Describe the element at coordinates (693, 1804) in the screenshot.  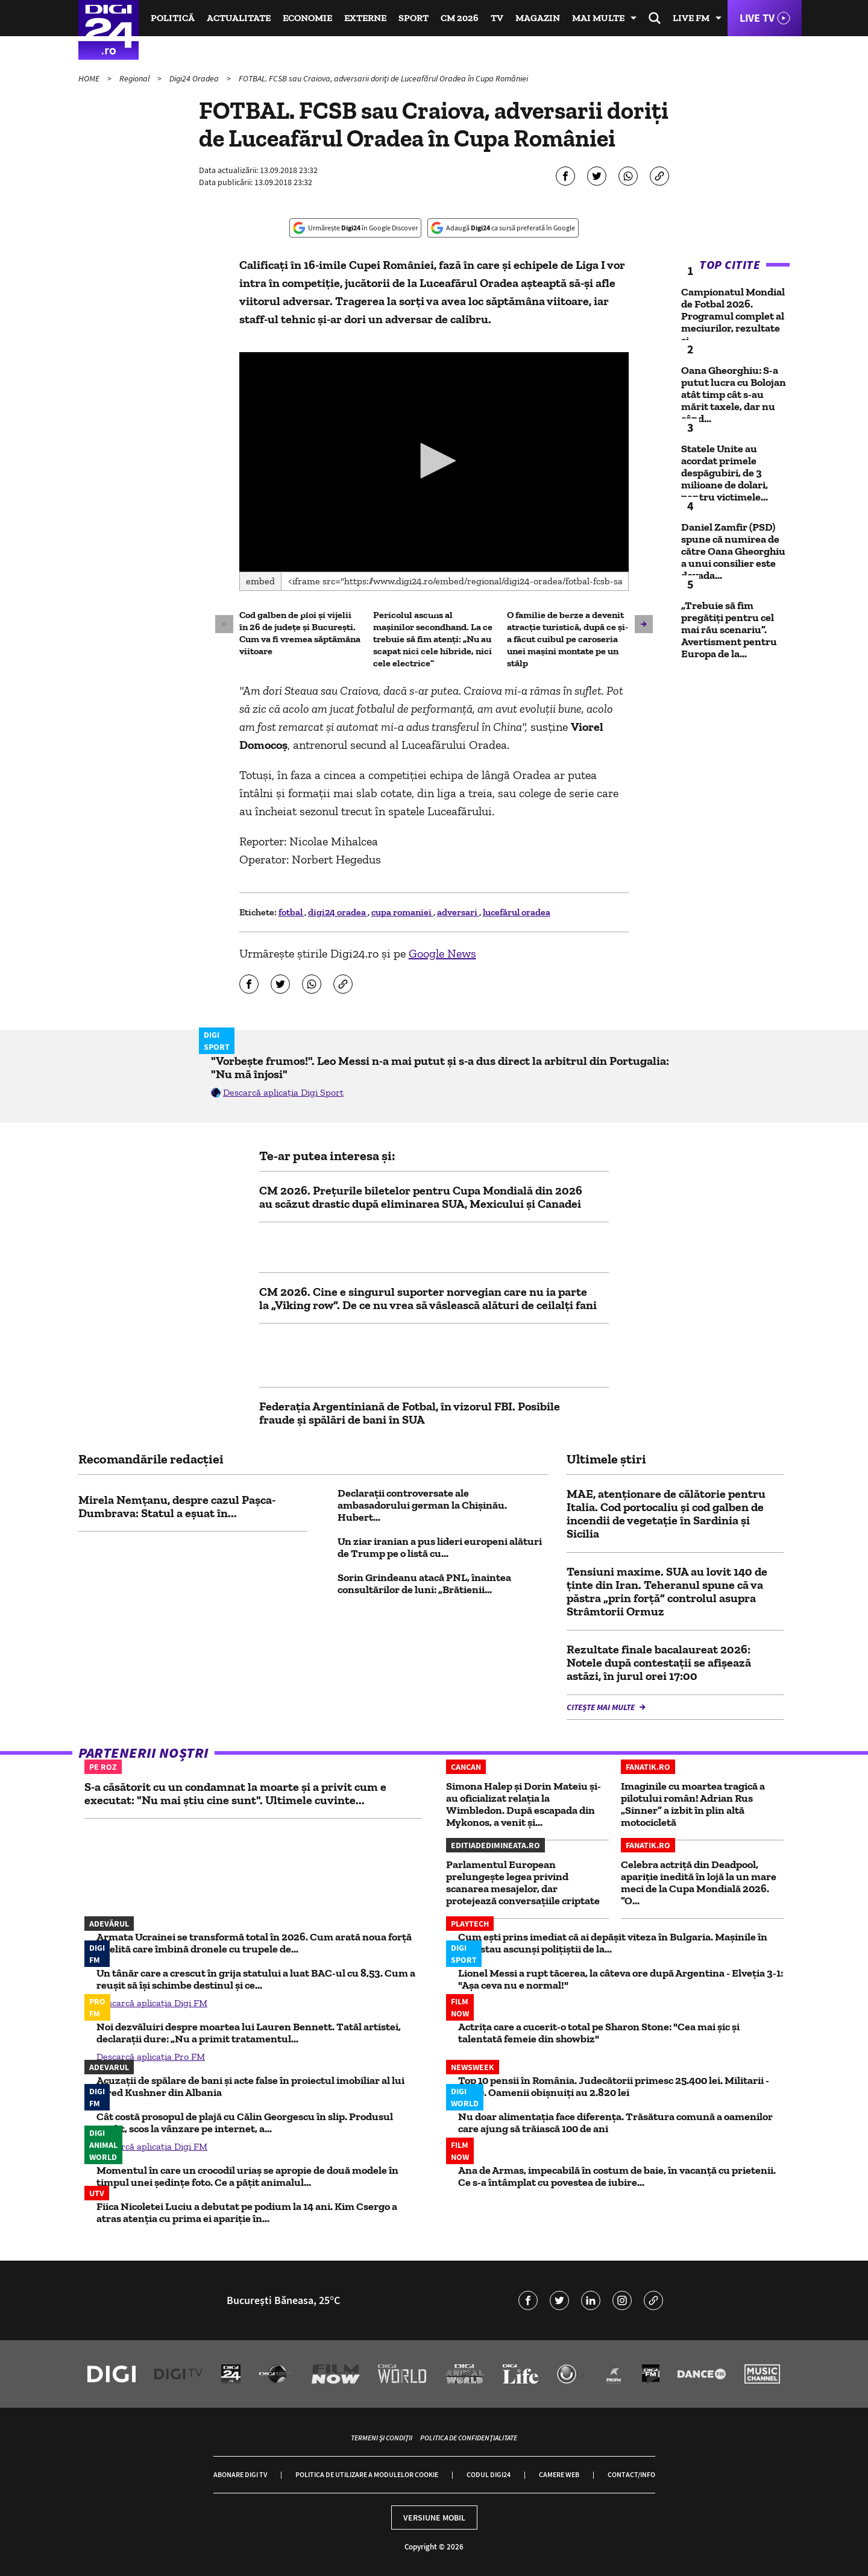
I see `Imaginile cu moartea tragică a pilotului român! Adrian Rus „Sinner” a izbit în plin altă motocicletă` at that location.